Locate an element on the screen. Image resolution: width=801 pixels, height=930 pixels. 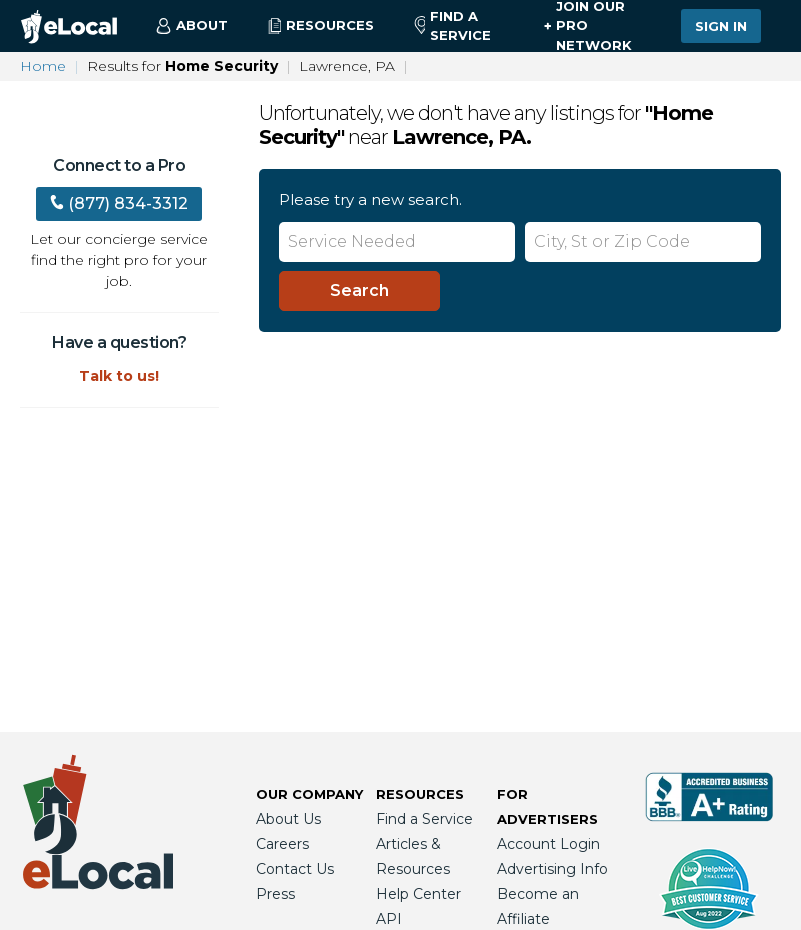
(877) 834-3312 is located at coordinates (119, 203).